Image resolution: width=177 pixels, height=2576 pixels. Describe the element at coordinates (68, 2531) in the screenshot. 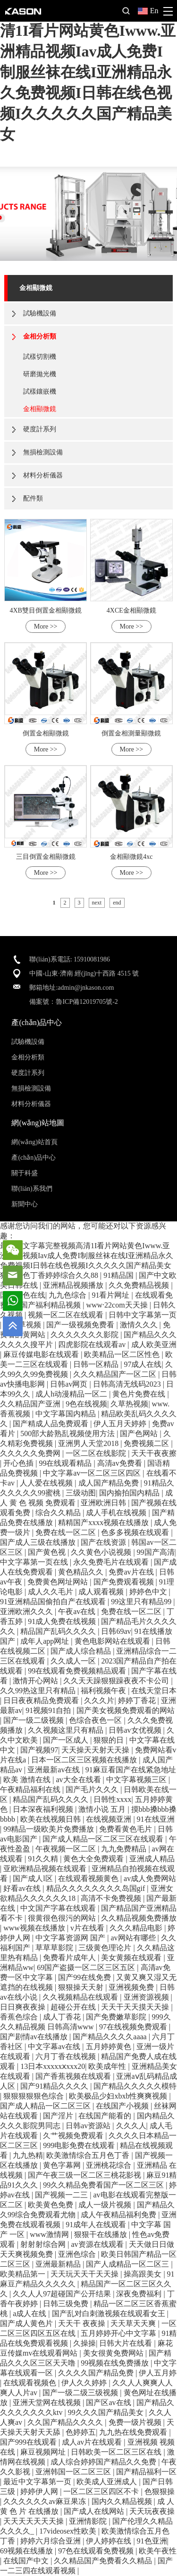

I see `17videosex性欧美` at that location.